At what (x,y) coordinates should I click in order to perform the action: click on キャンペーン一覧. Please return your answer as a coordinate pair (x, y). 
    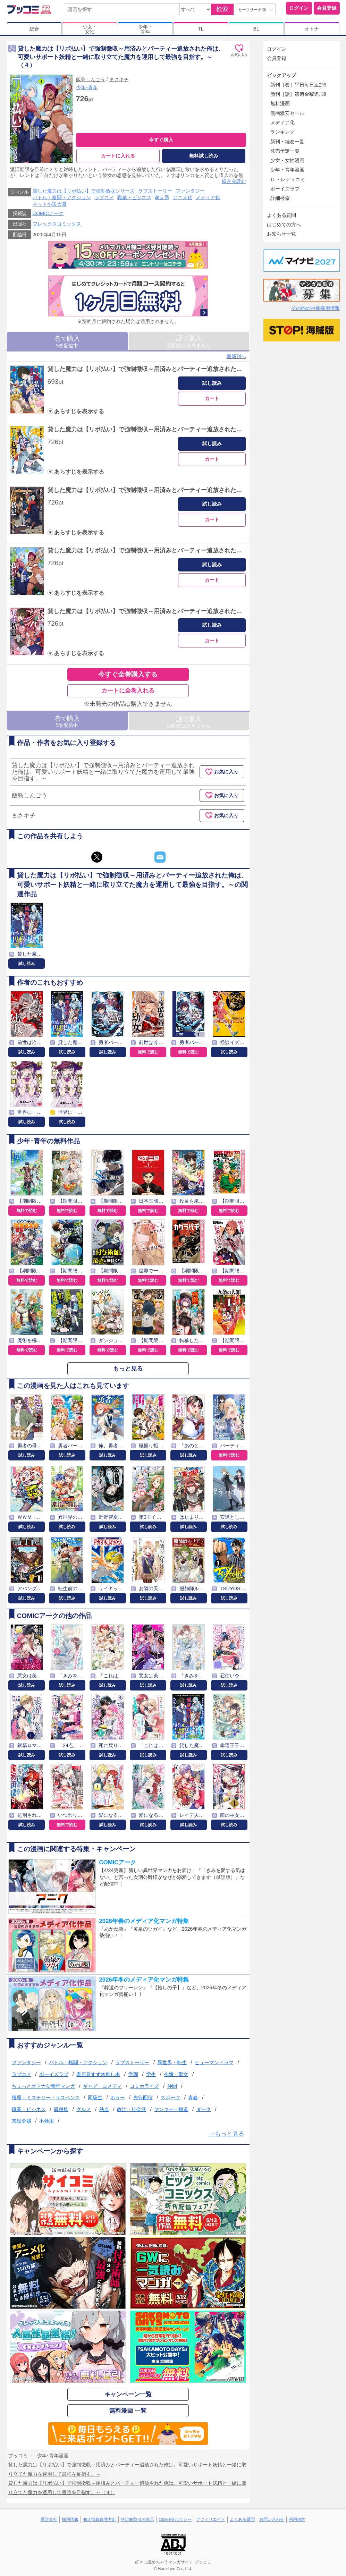
    Looking at the image, I should click on (128, 2394).